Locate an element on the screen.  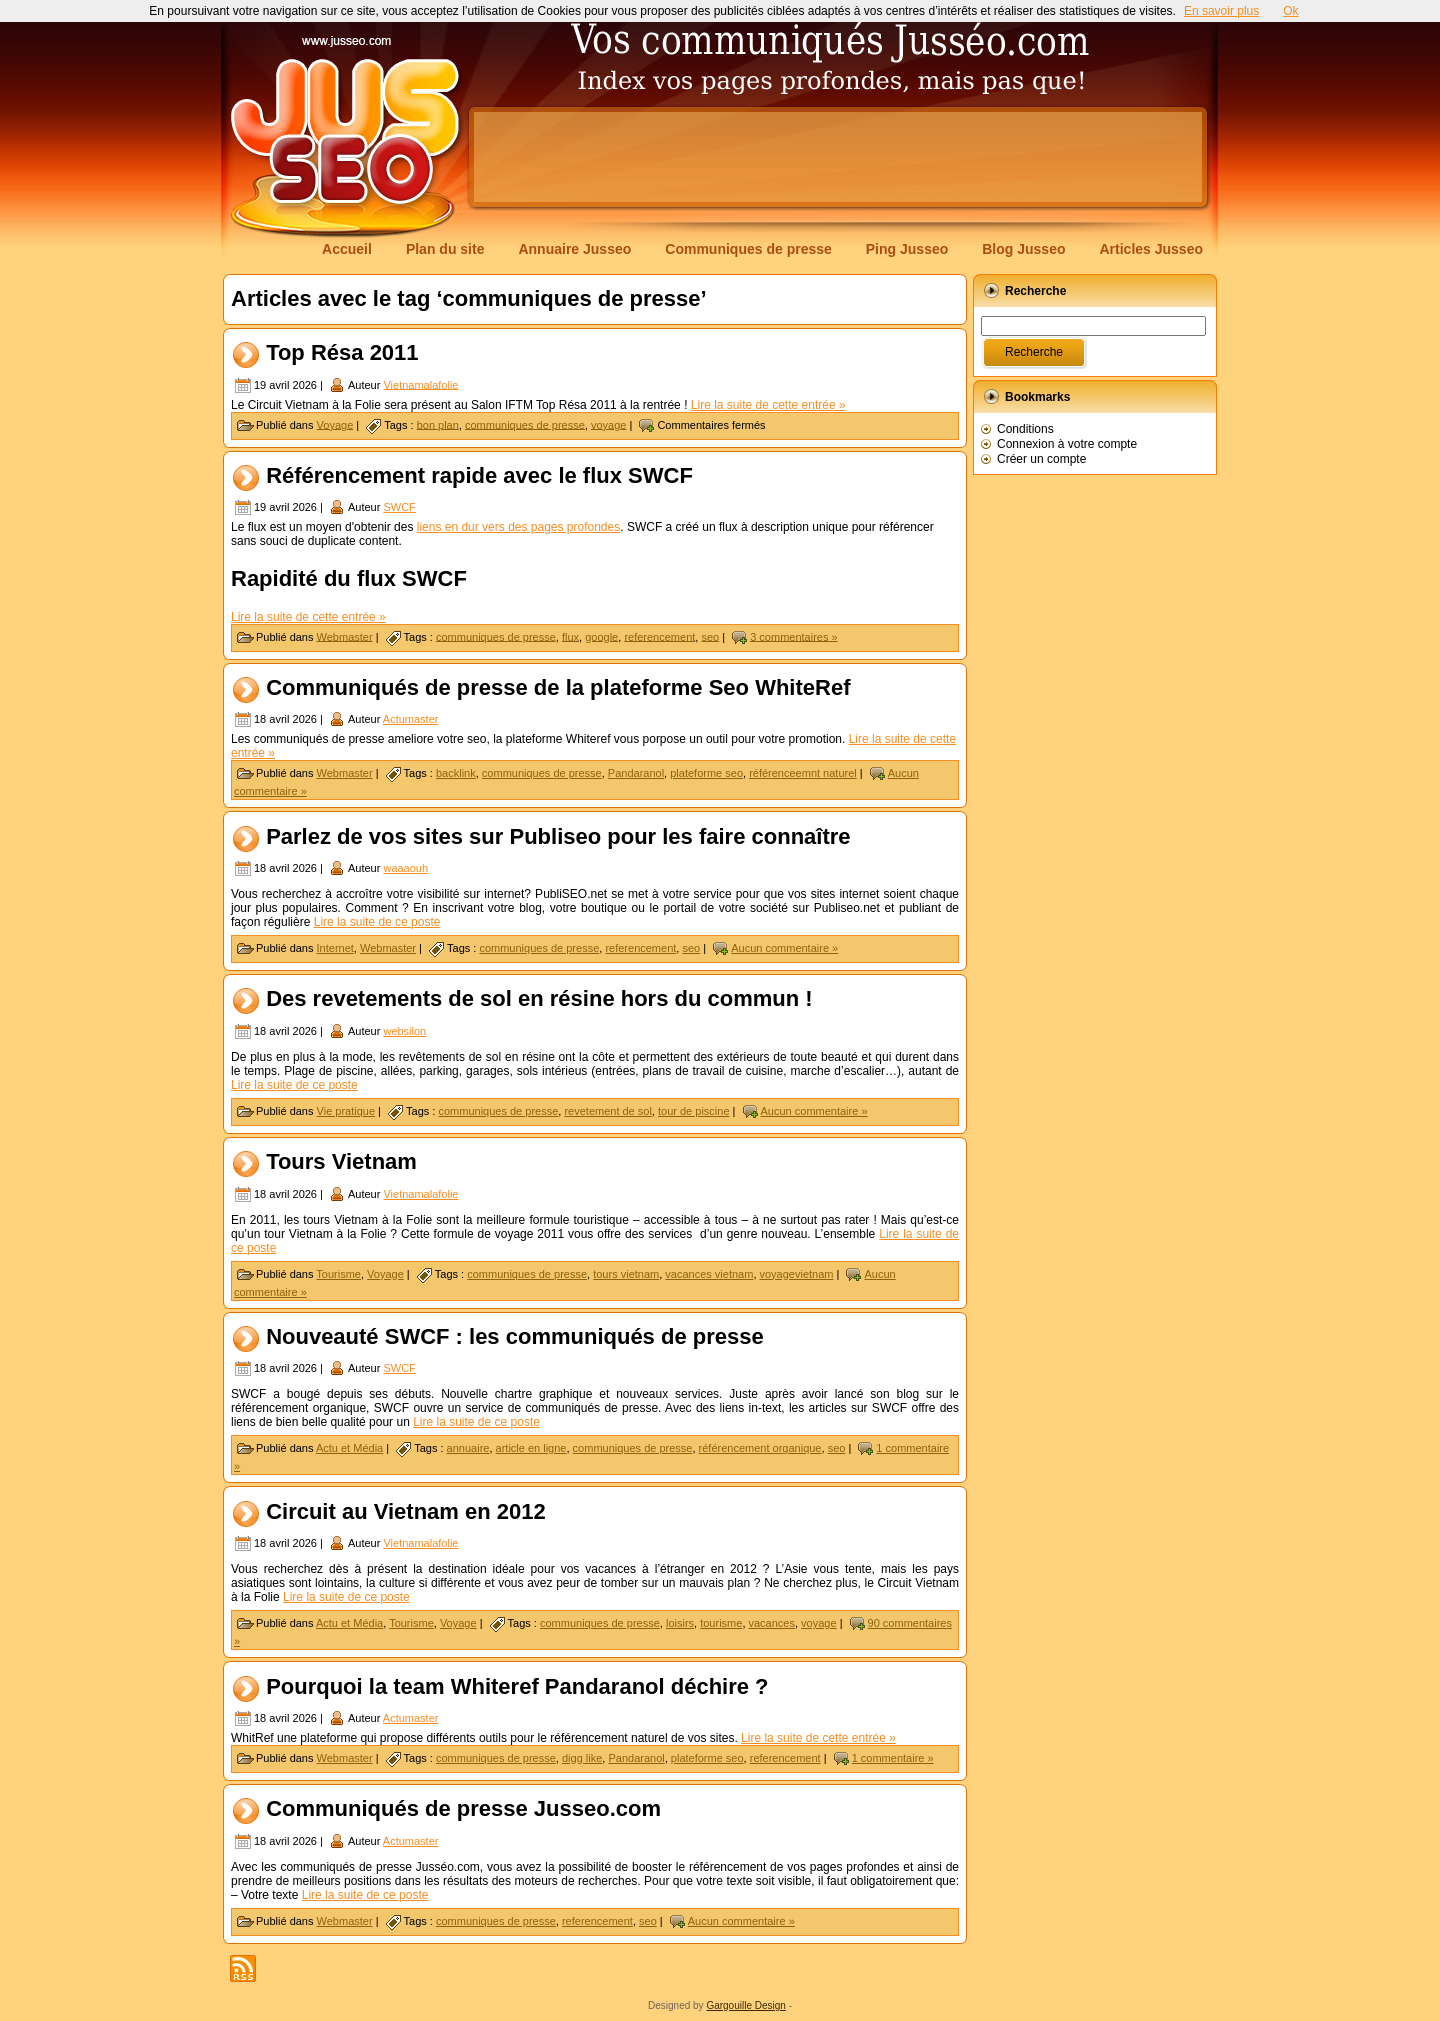
bon plan is located at coordinates (438, 424).